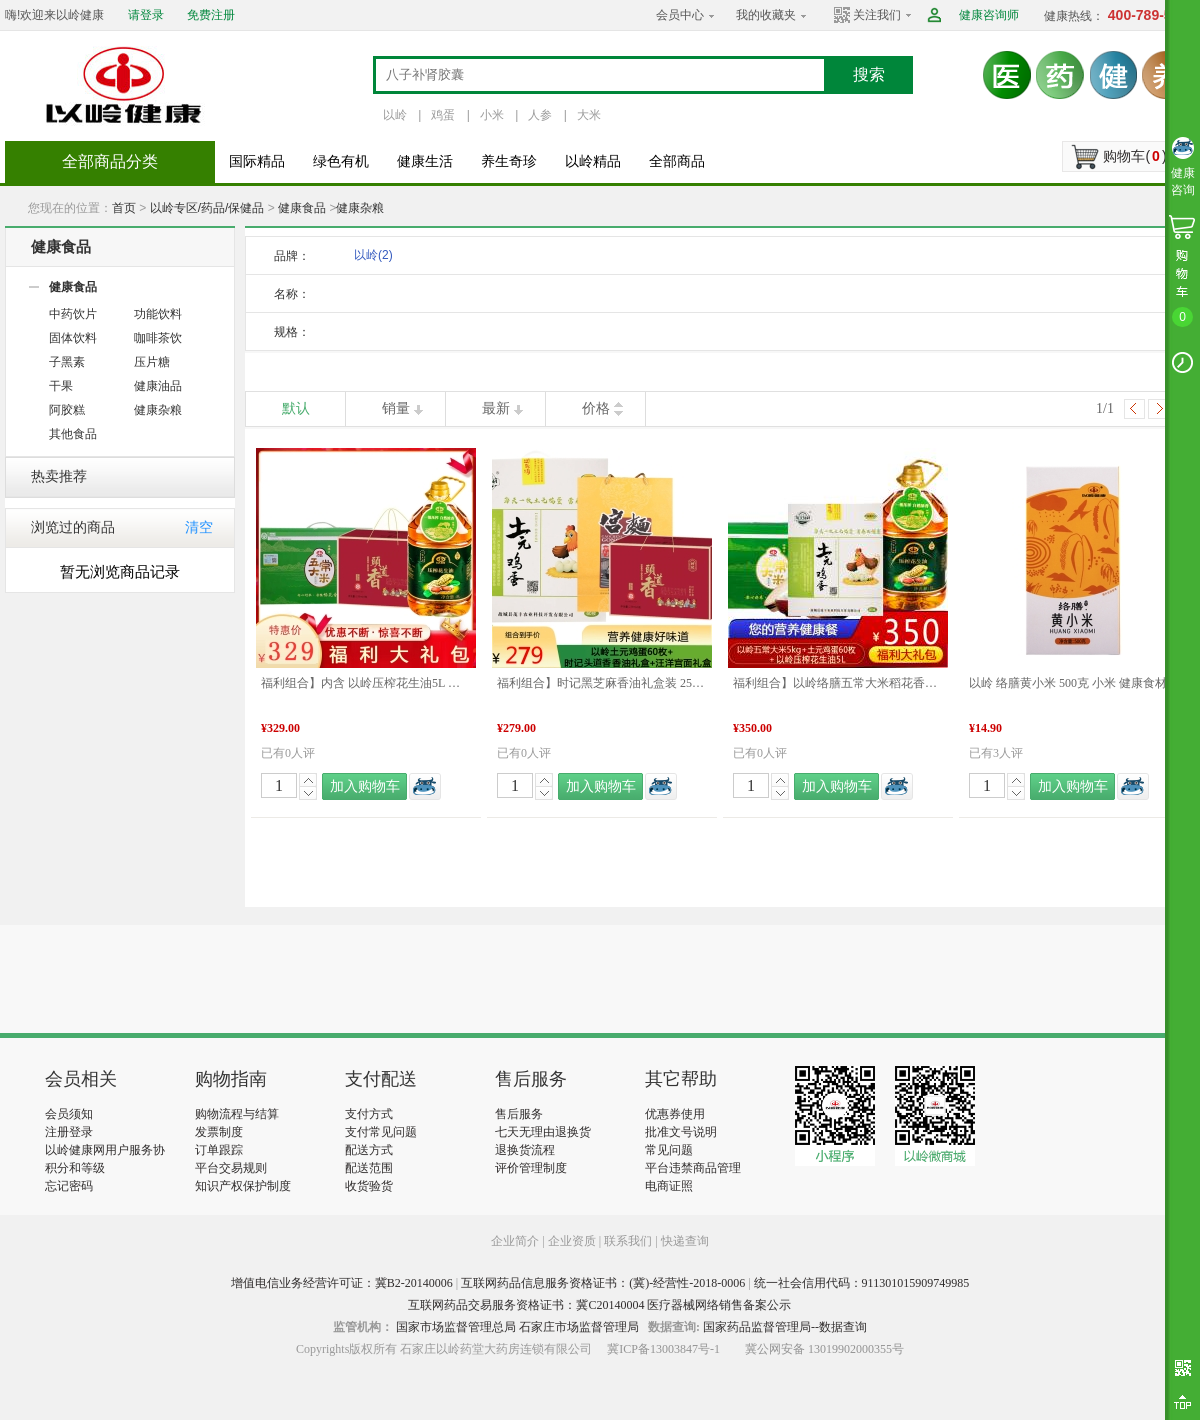  I want to click on 评价管理制度, so click(531, 1168).